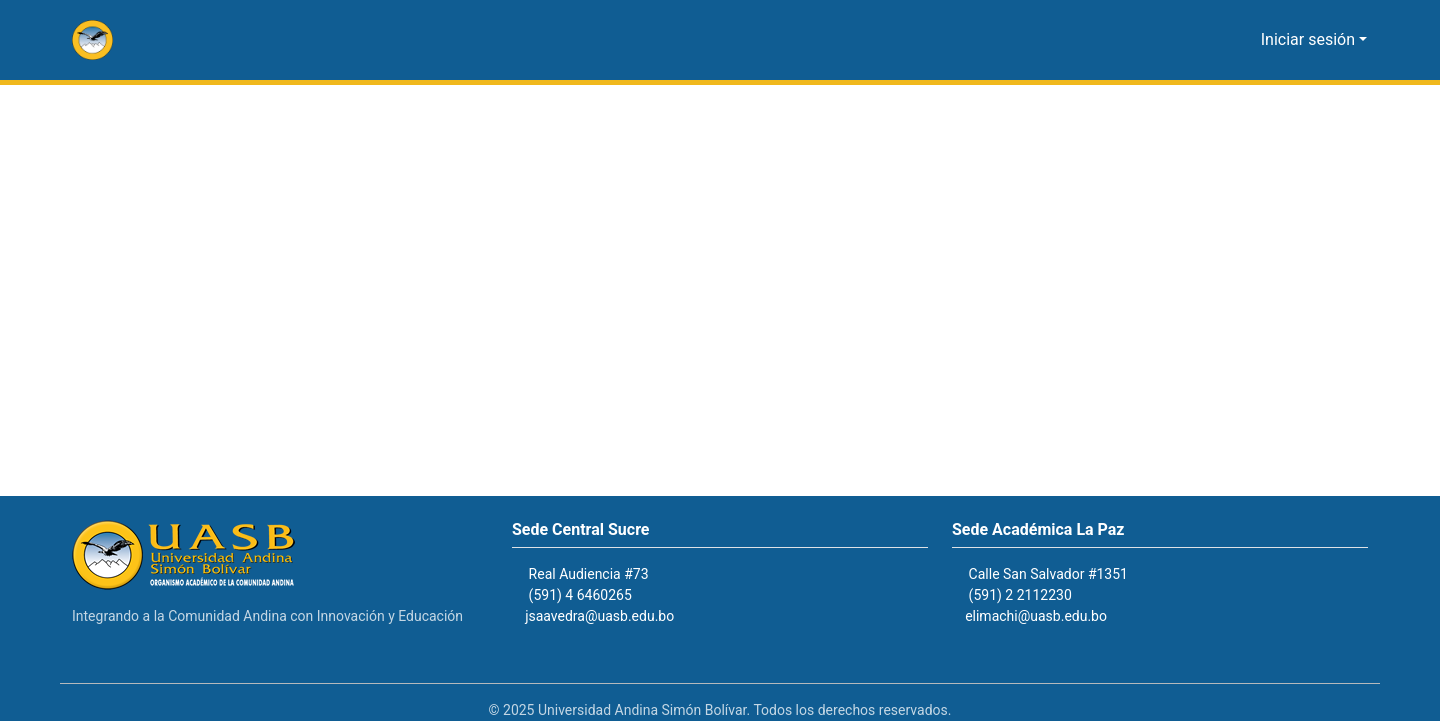 The width and height of the screenshot is (1440, 721). Describe the element at coordinates (1045, 616) in the screenshot. I see `elimachi@uasb.edu.bo` at that location.